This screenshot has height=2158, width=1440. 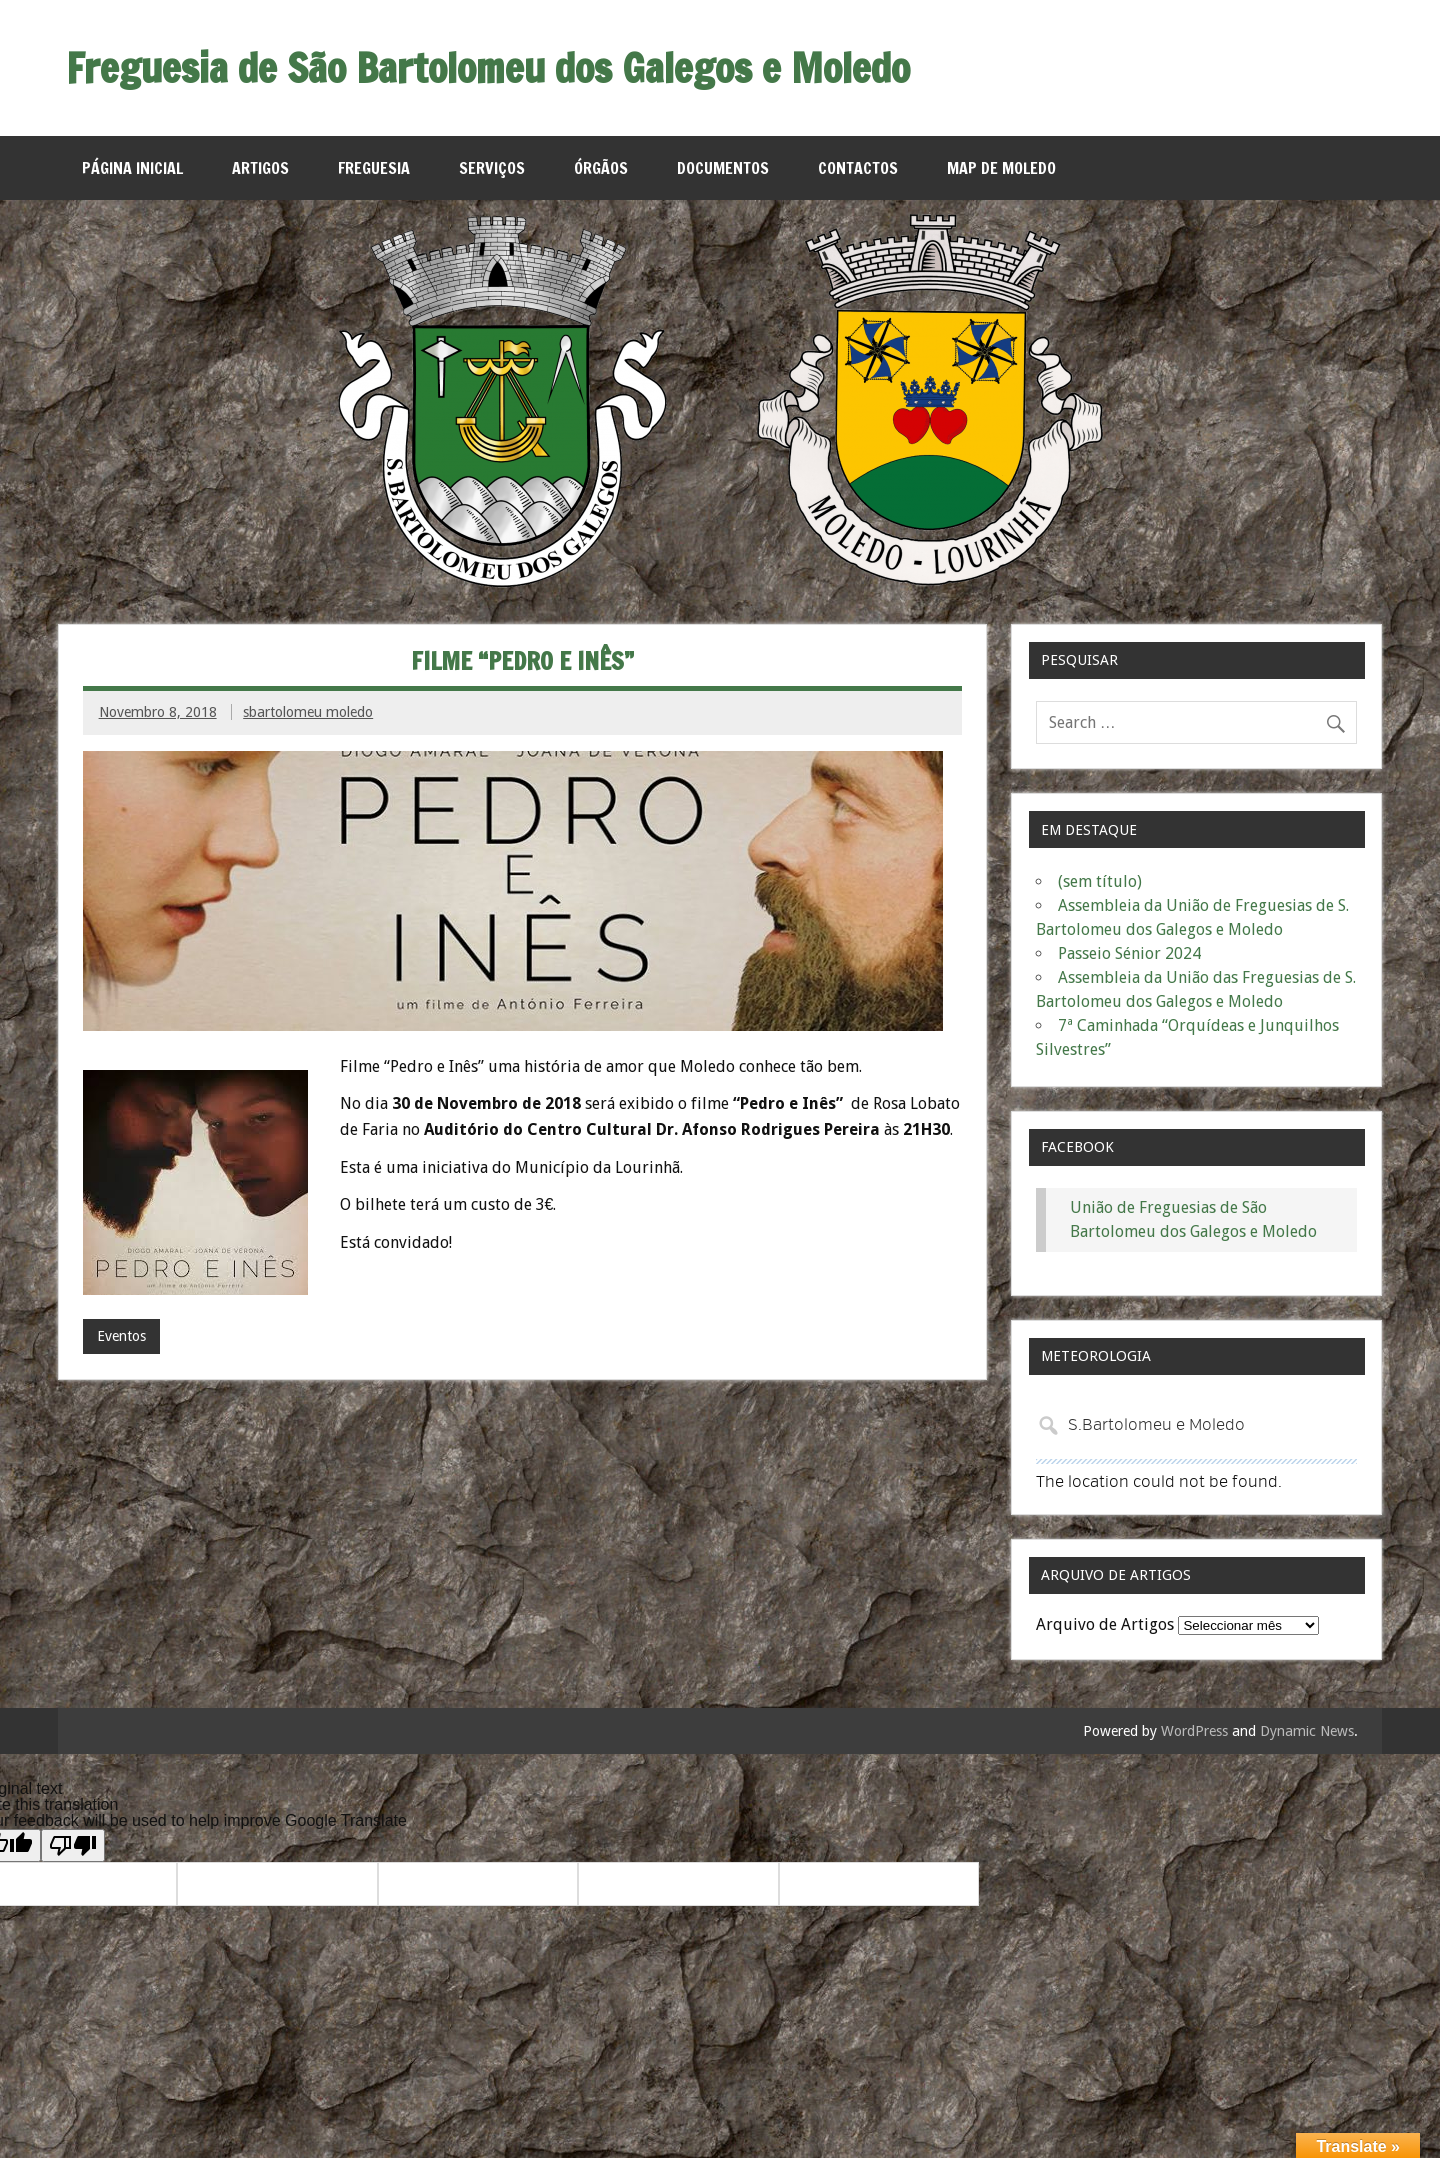 I want to click on Serviços, so click(x=492, y=168).